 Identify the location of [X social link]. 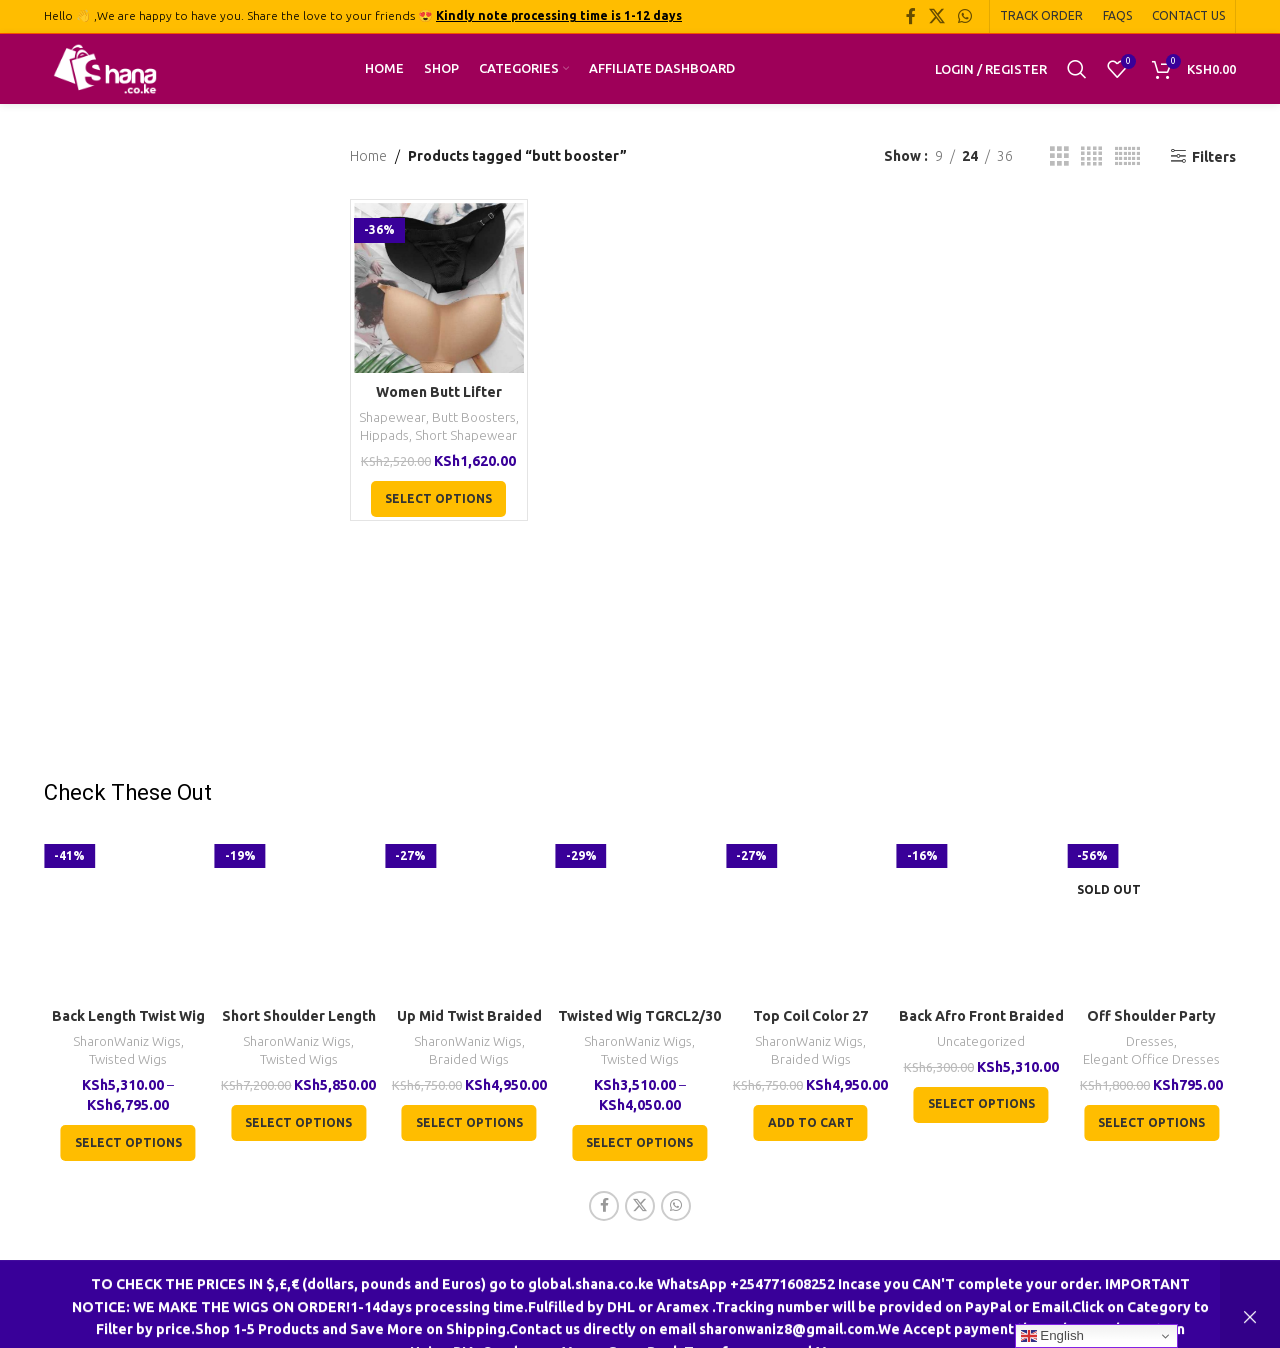
(936, 16).